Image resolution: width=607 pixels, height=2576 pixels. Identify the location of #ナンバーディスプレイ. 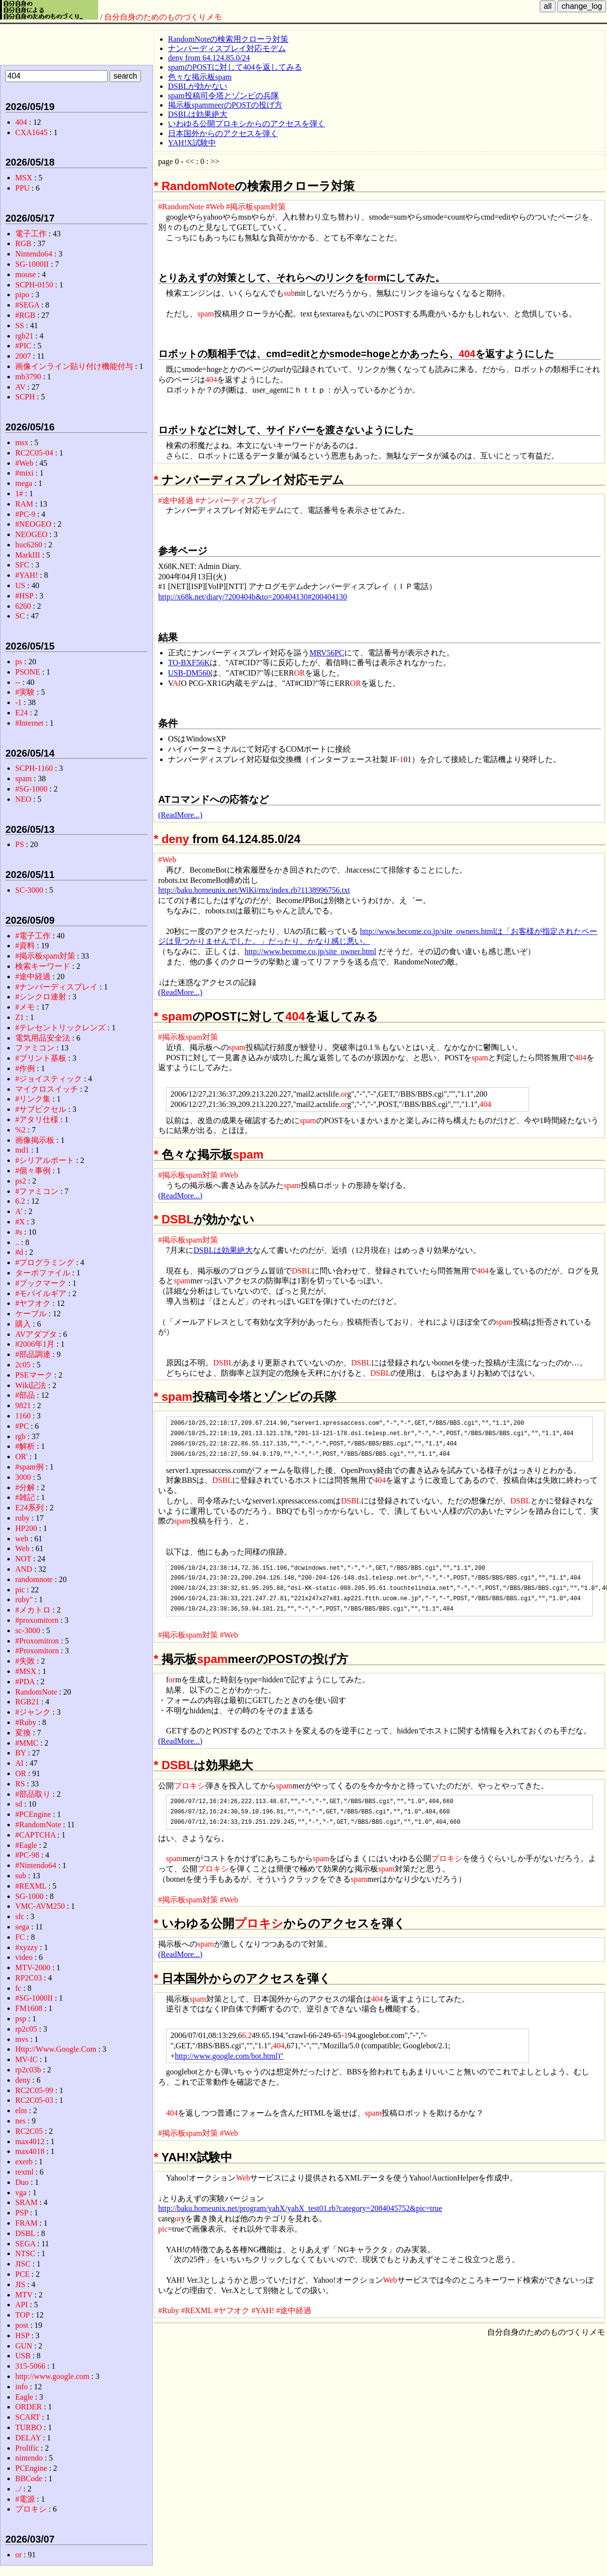
(236, 500).